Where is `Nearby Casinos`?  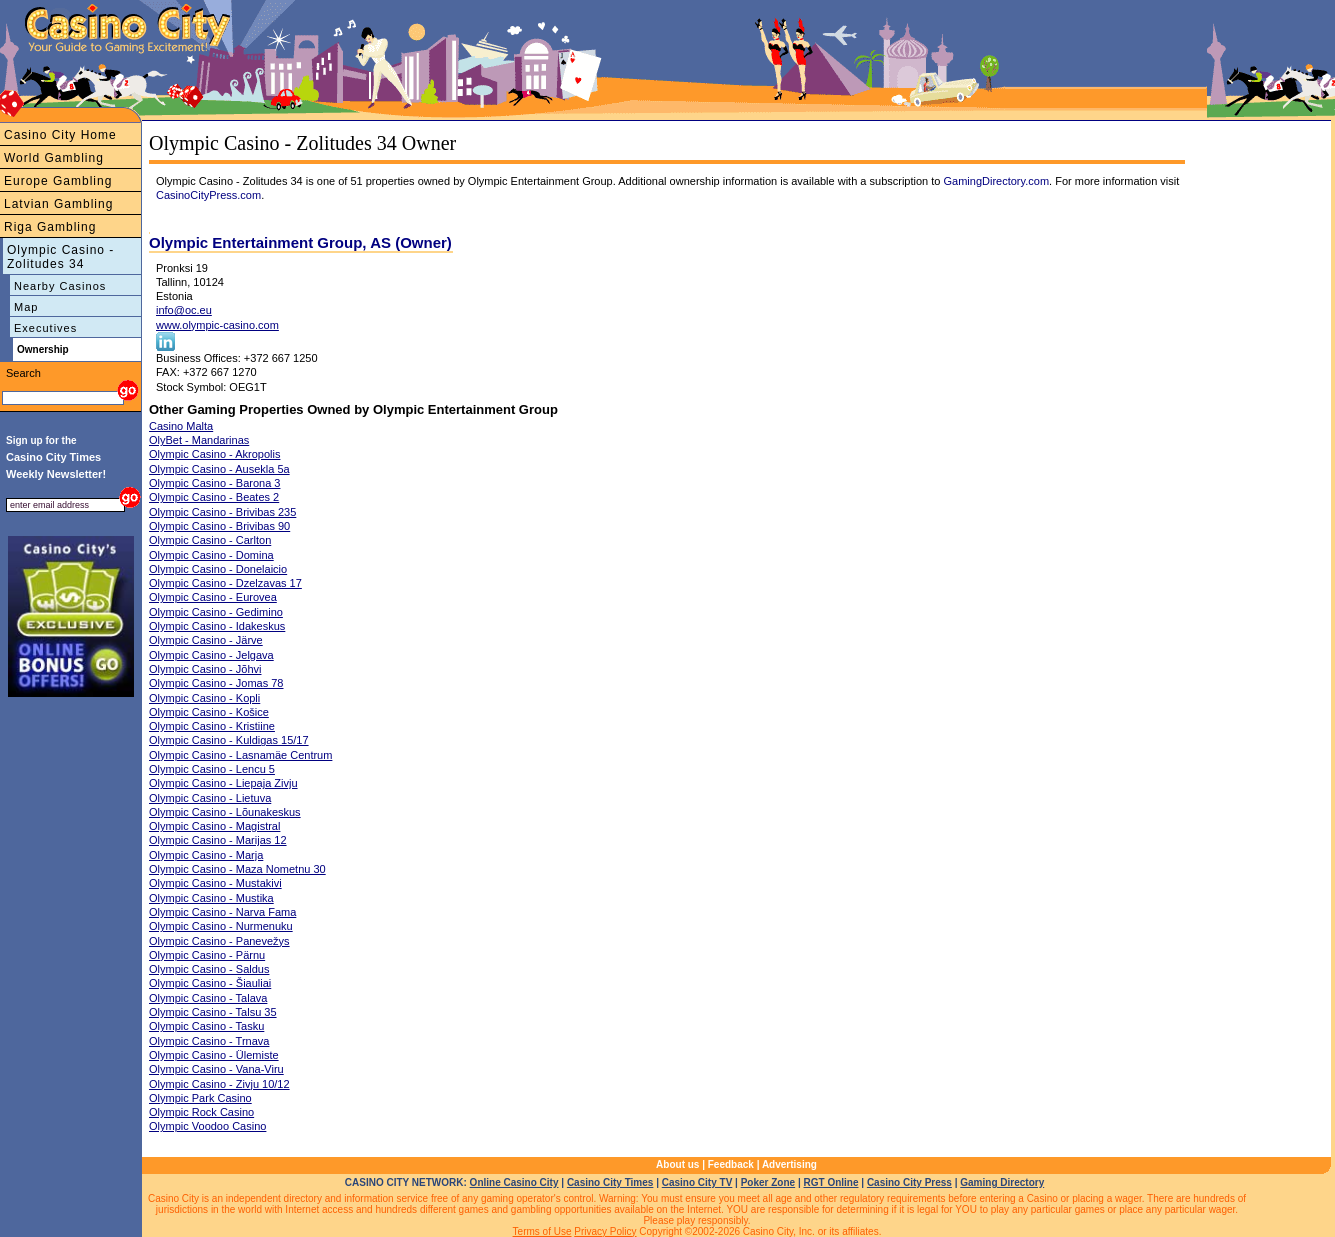
Nearby Casinos is located at coordinates (60, 286).